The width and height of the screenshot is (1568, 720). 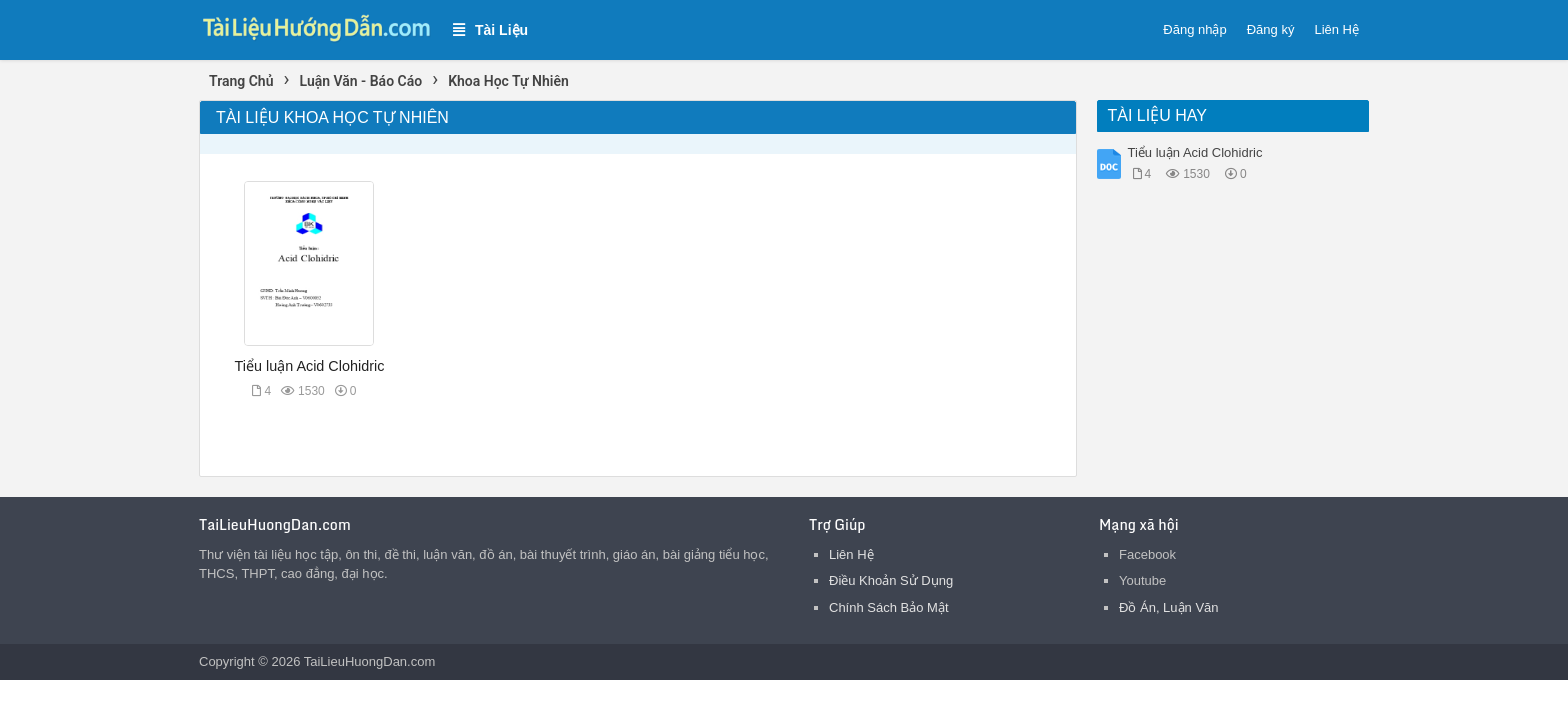 What do you see at coordinates (1271, 29) in the screenshot?
I see `Đăng ký` at bounding box center [1271, 29].